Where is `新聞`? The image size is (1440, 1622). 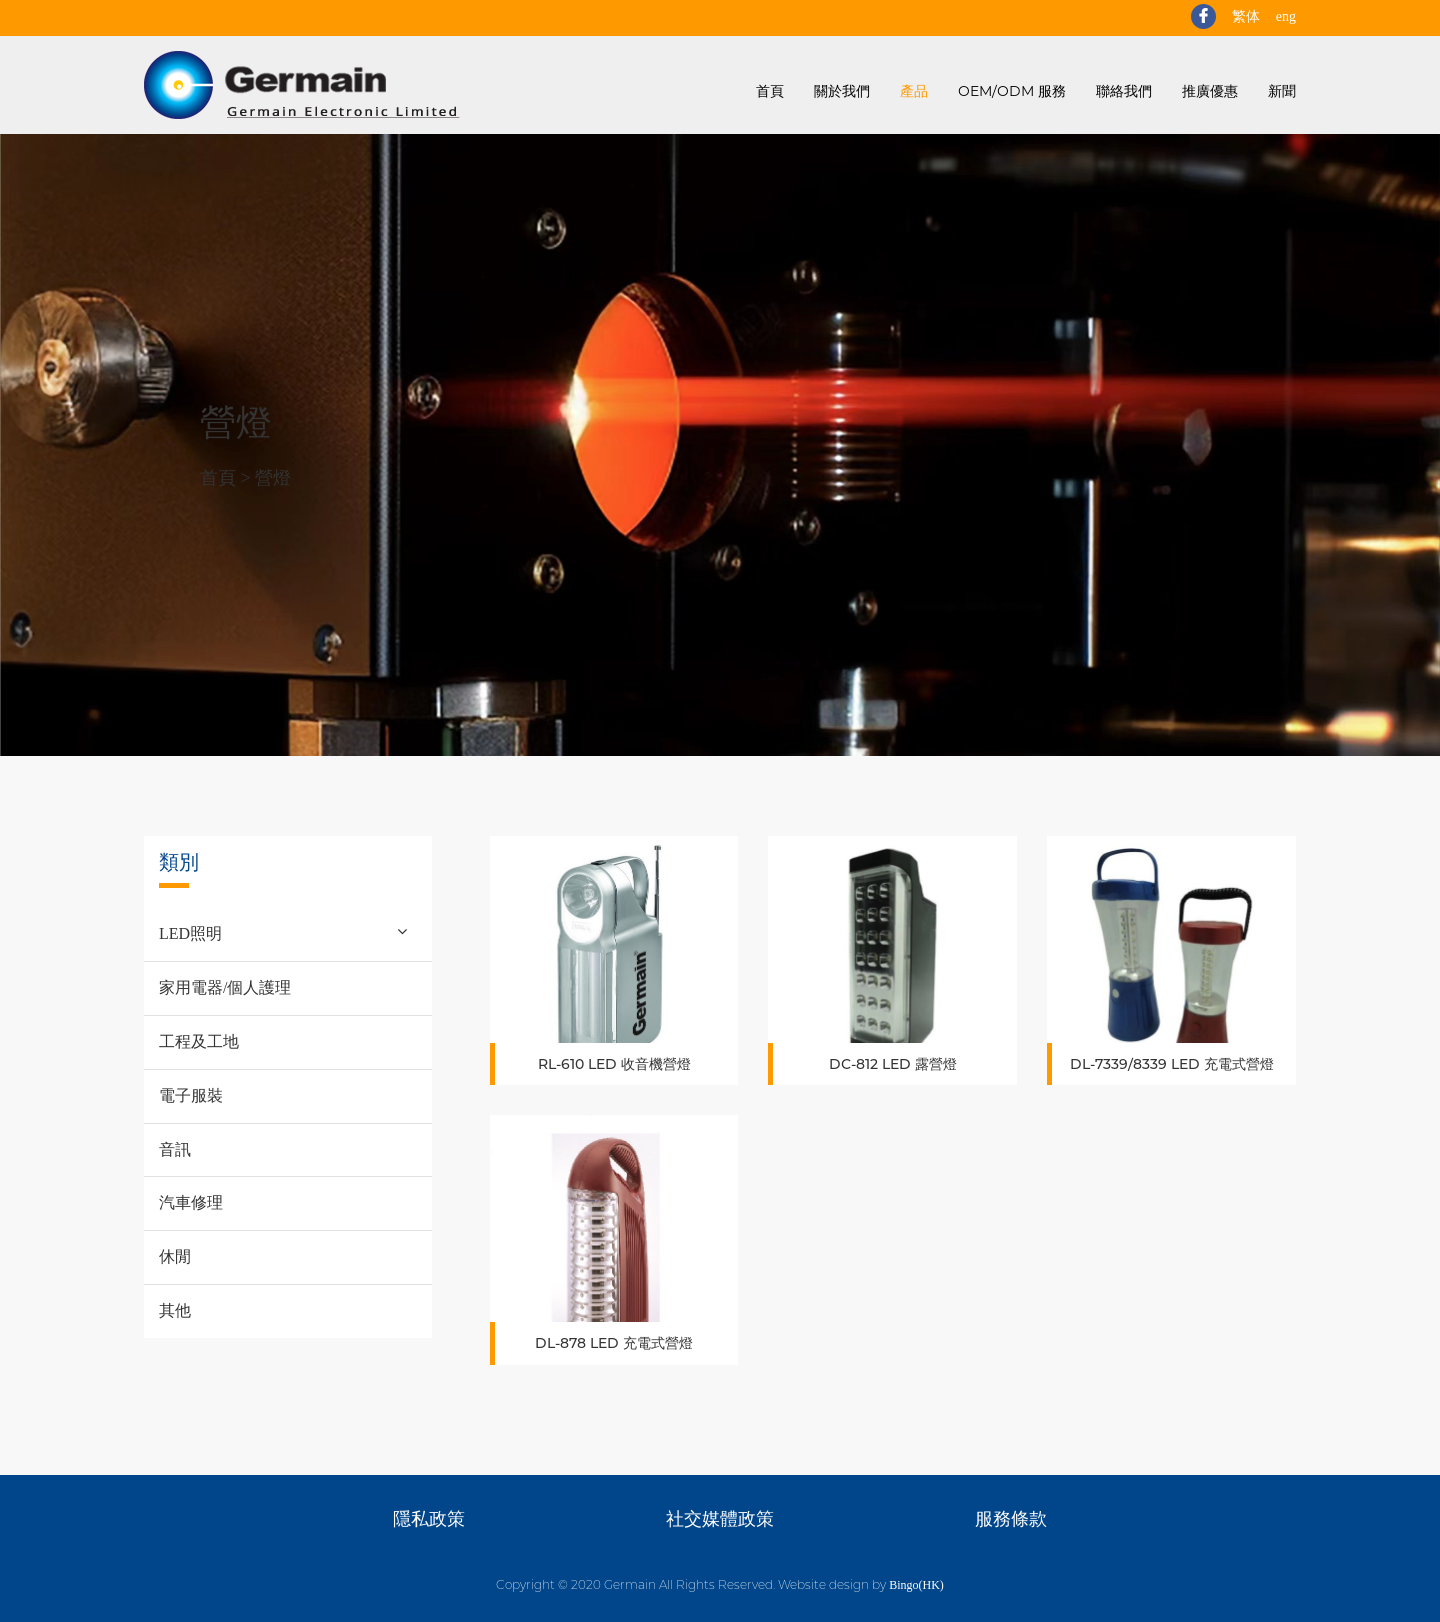 新聞 is located at coordinates (1282, 91).